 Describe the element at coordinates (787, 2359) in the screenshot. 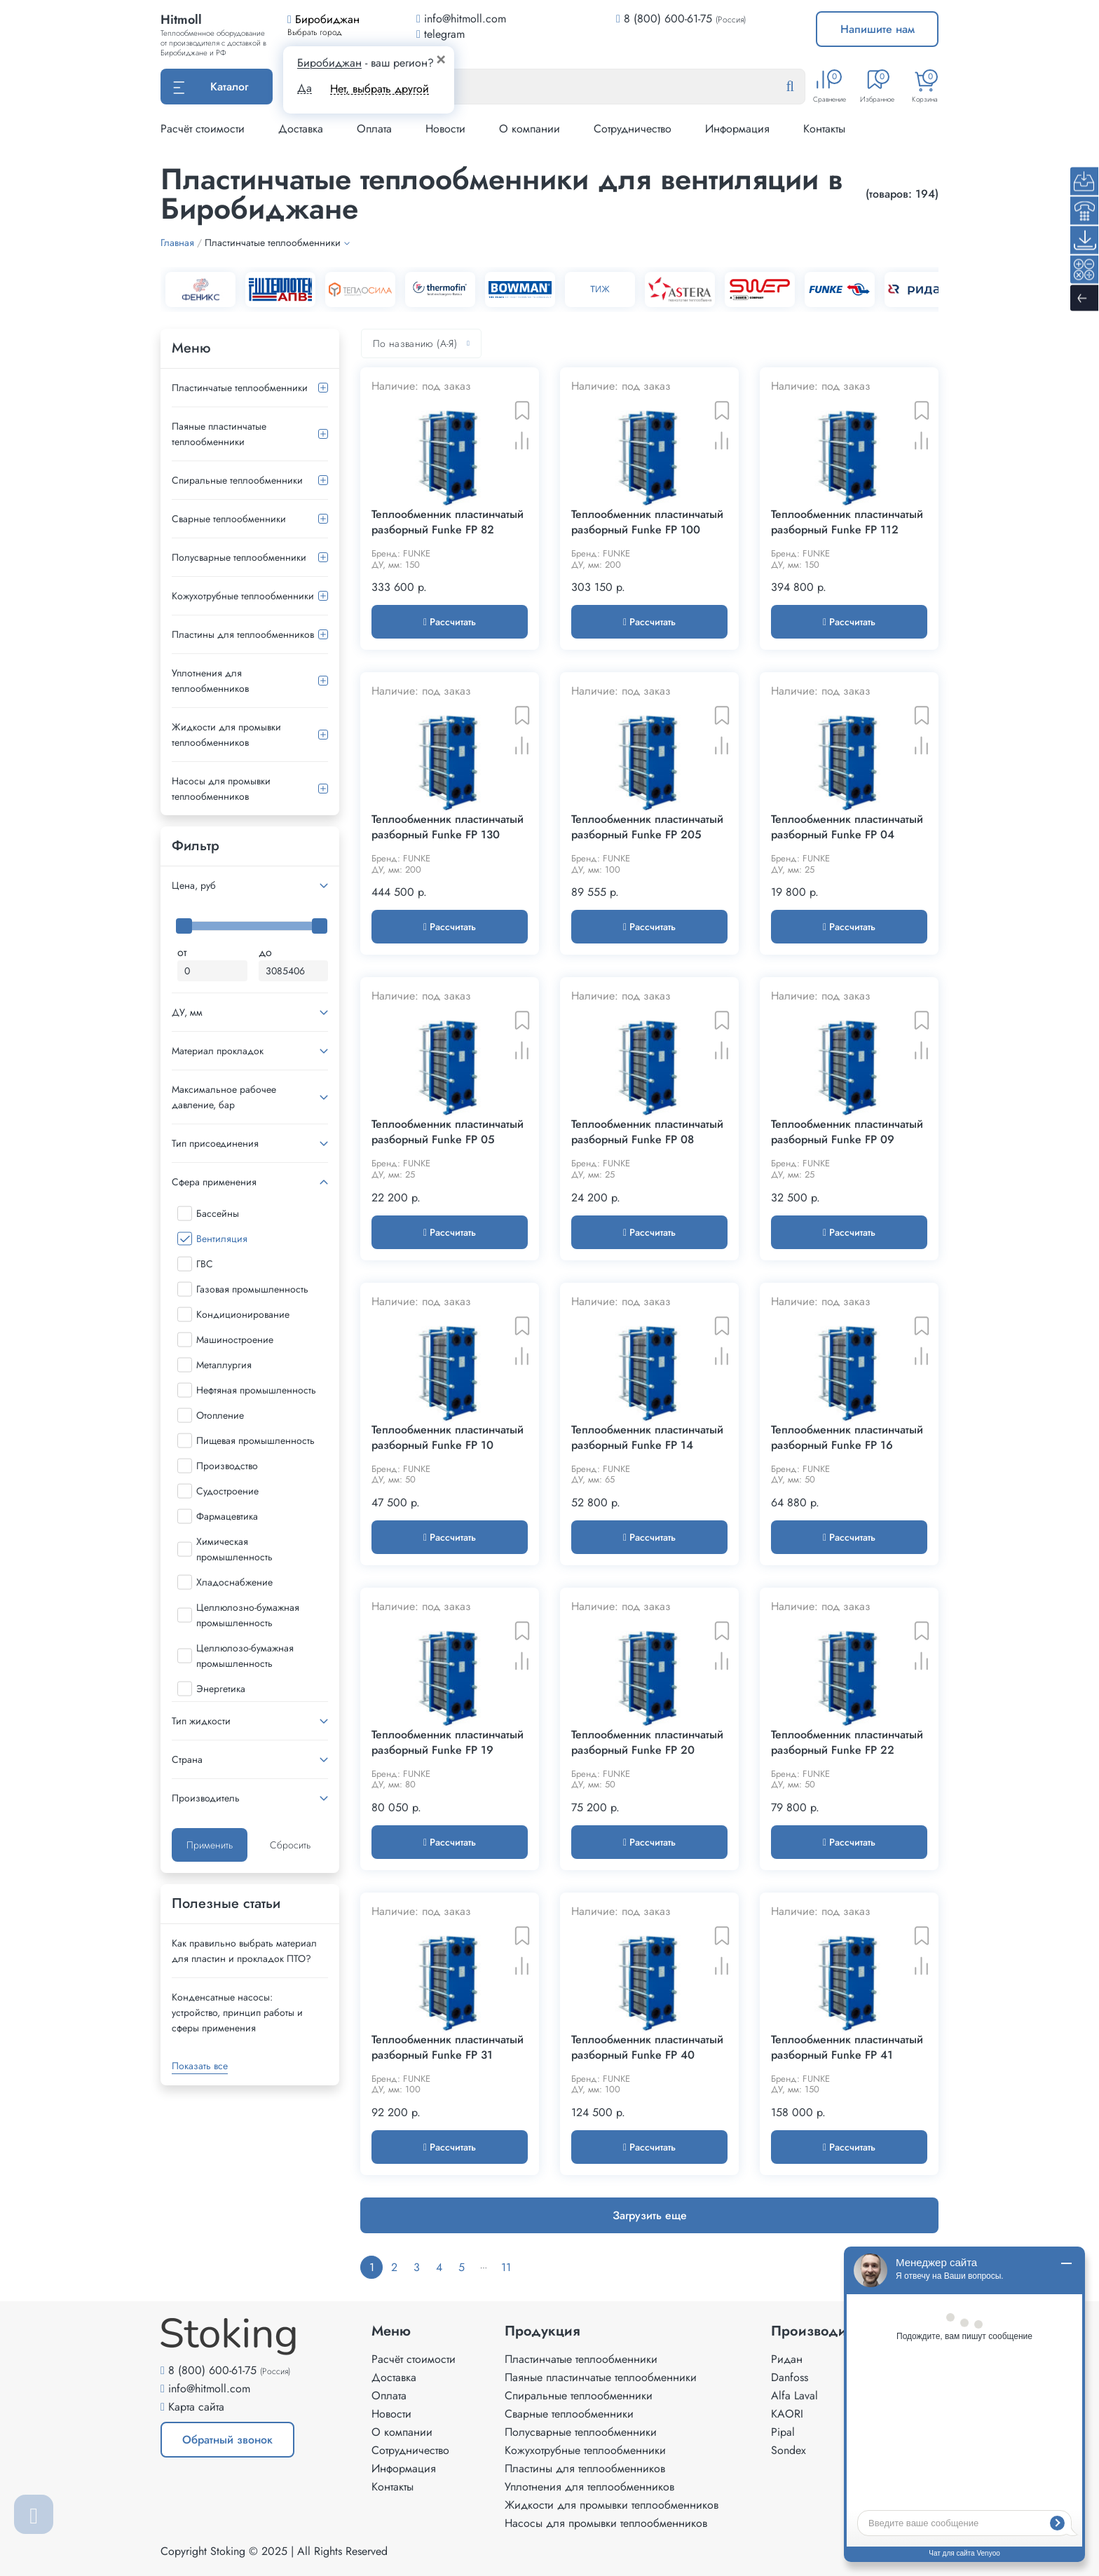

I see `Ридан` at that location.